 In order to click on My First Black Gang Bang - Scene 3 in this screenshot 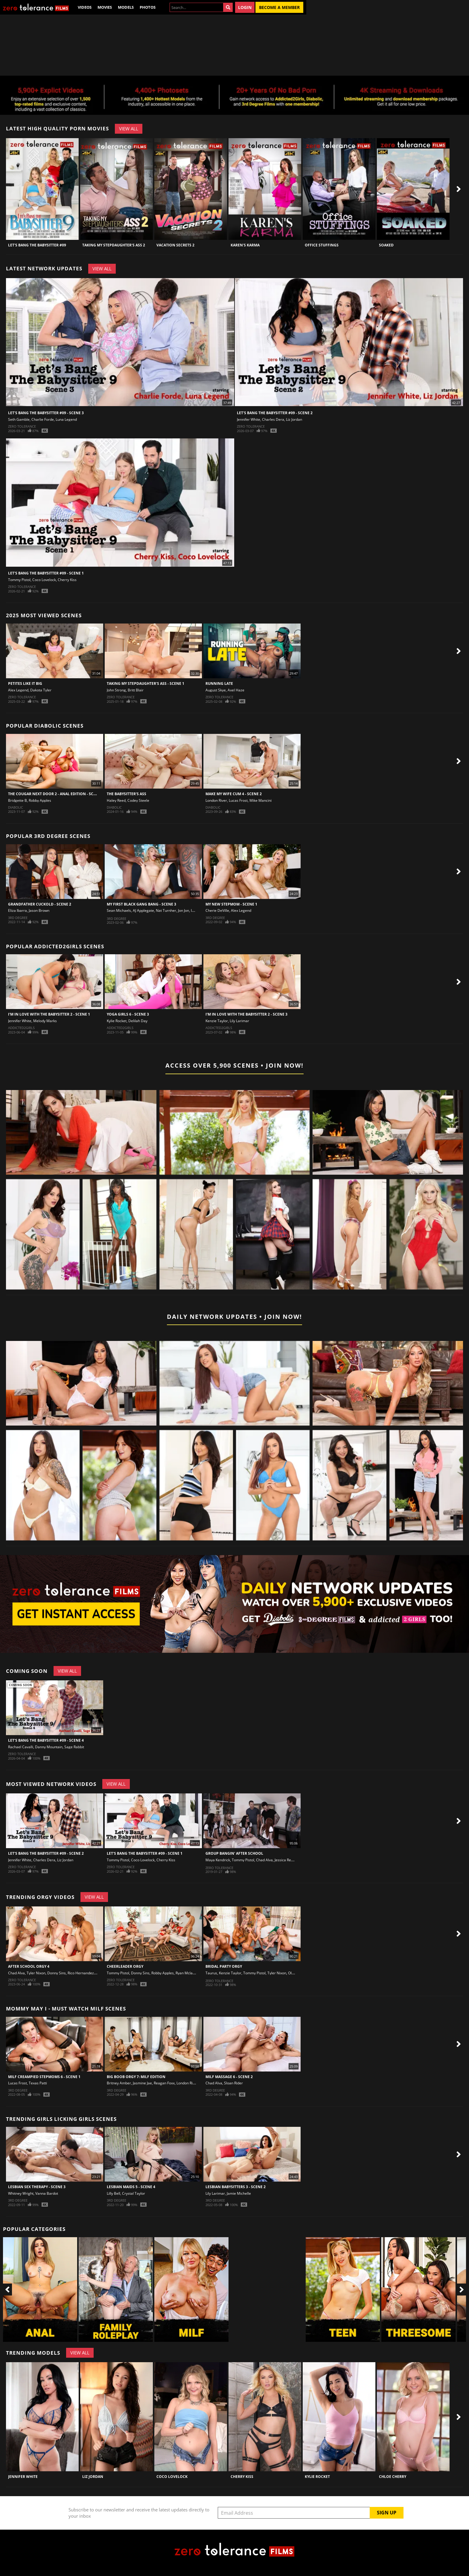, I will do `click(141, 904)`.